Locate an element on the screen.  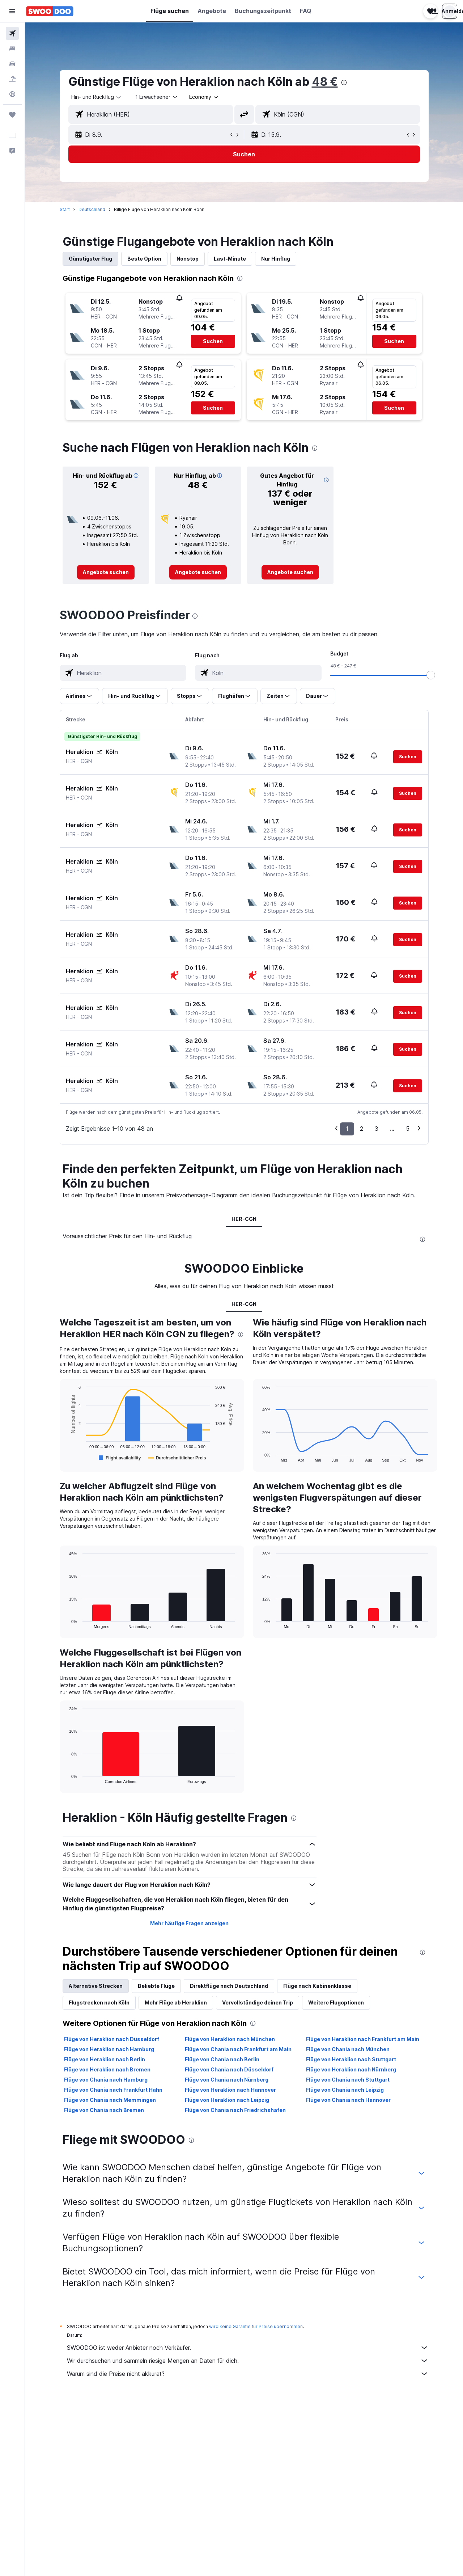
Direktflüge nach Deutschland [tab] is located at coordinates (229, 1986).